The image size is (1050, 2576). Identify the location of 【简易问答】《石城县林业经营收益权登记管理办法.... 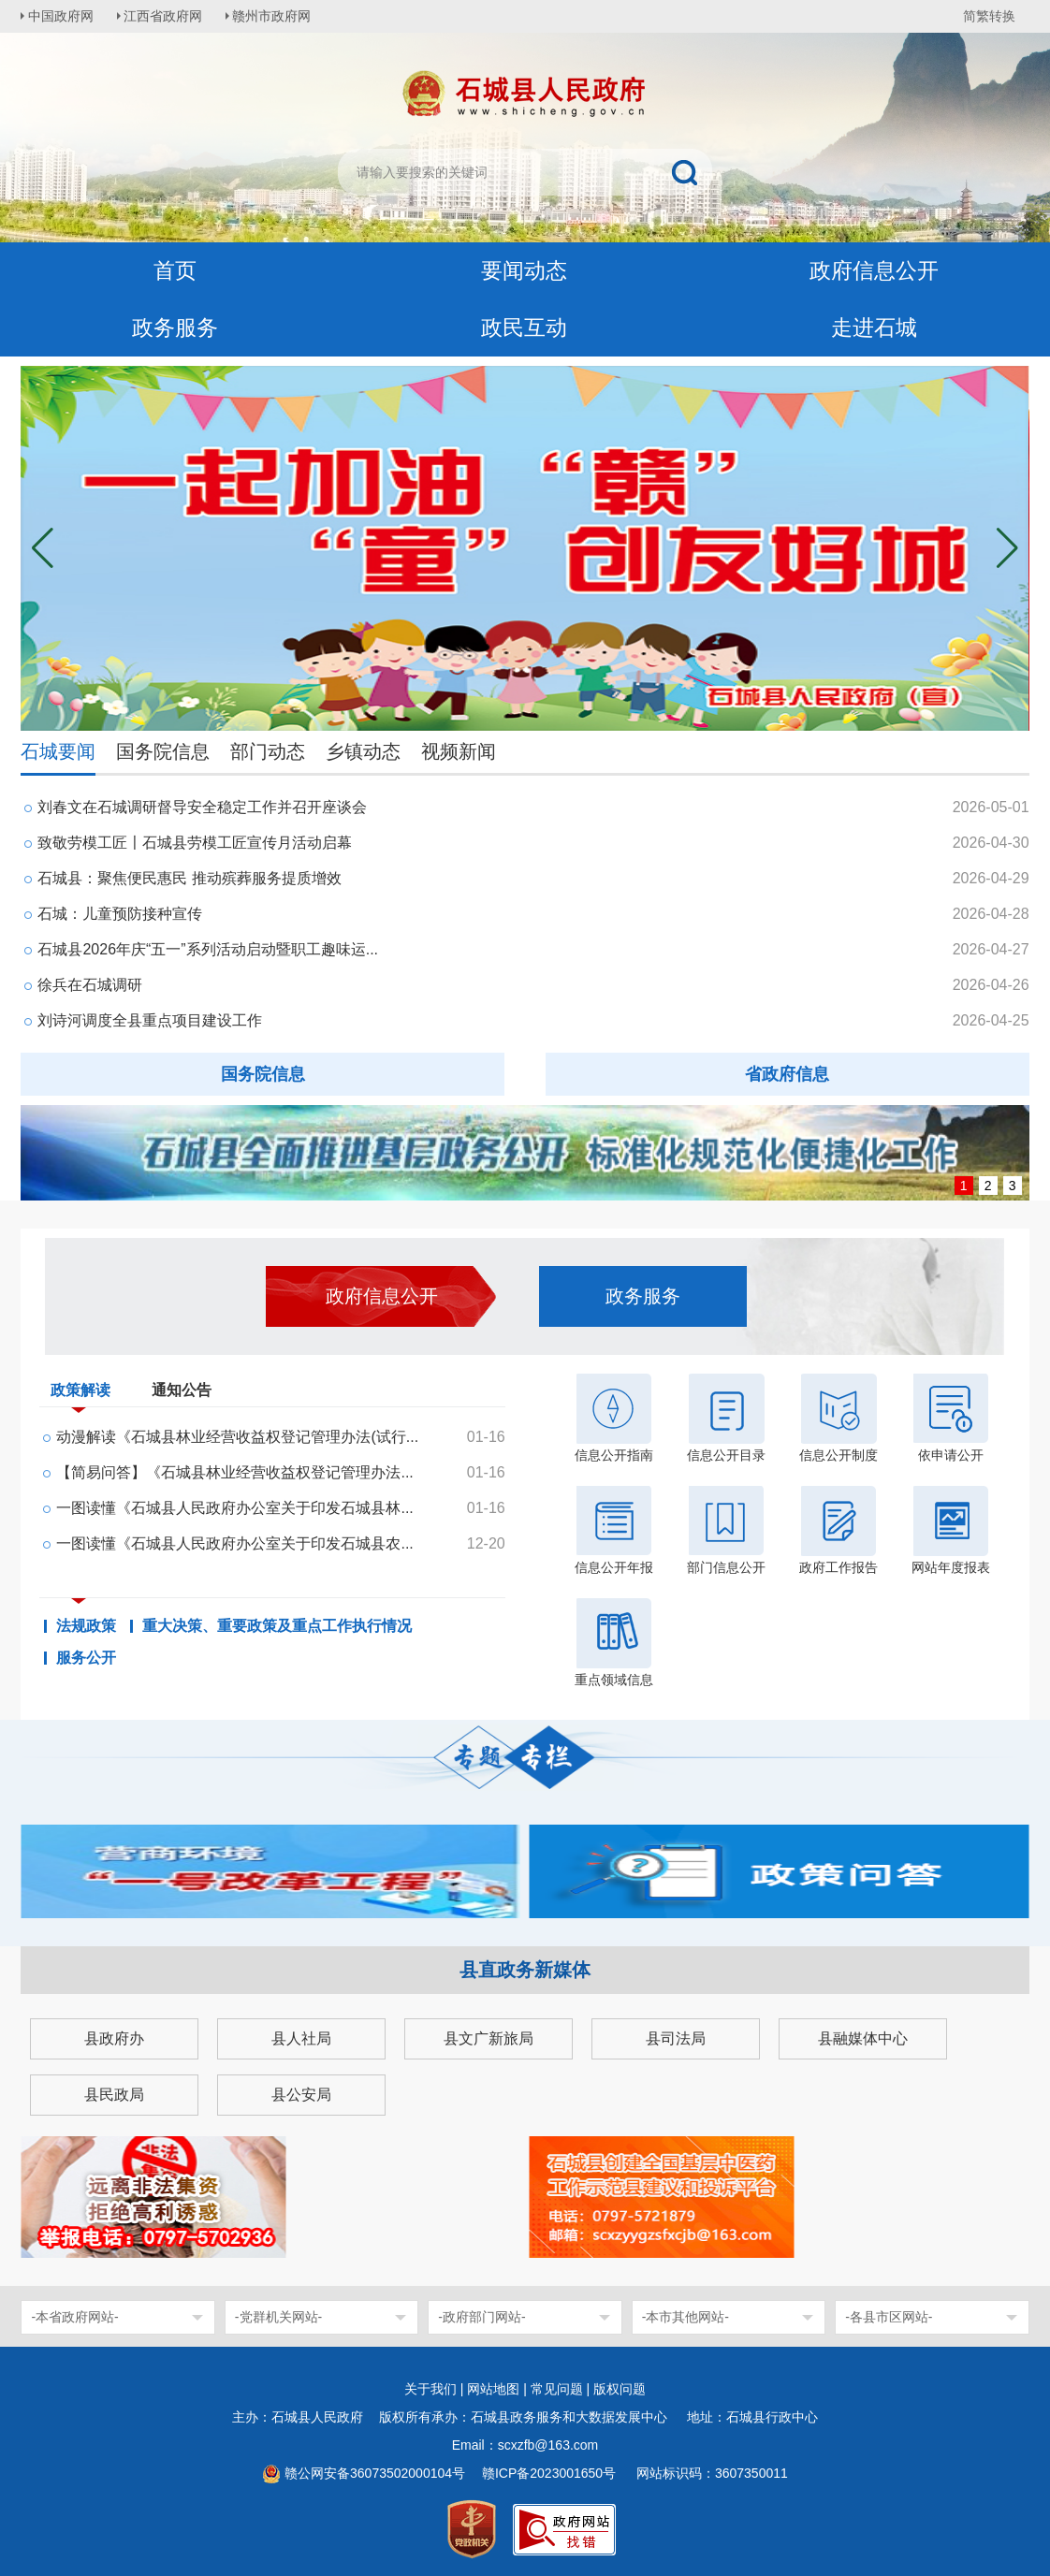
(234, 1472).